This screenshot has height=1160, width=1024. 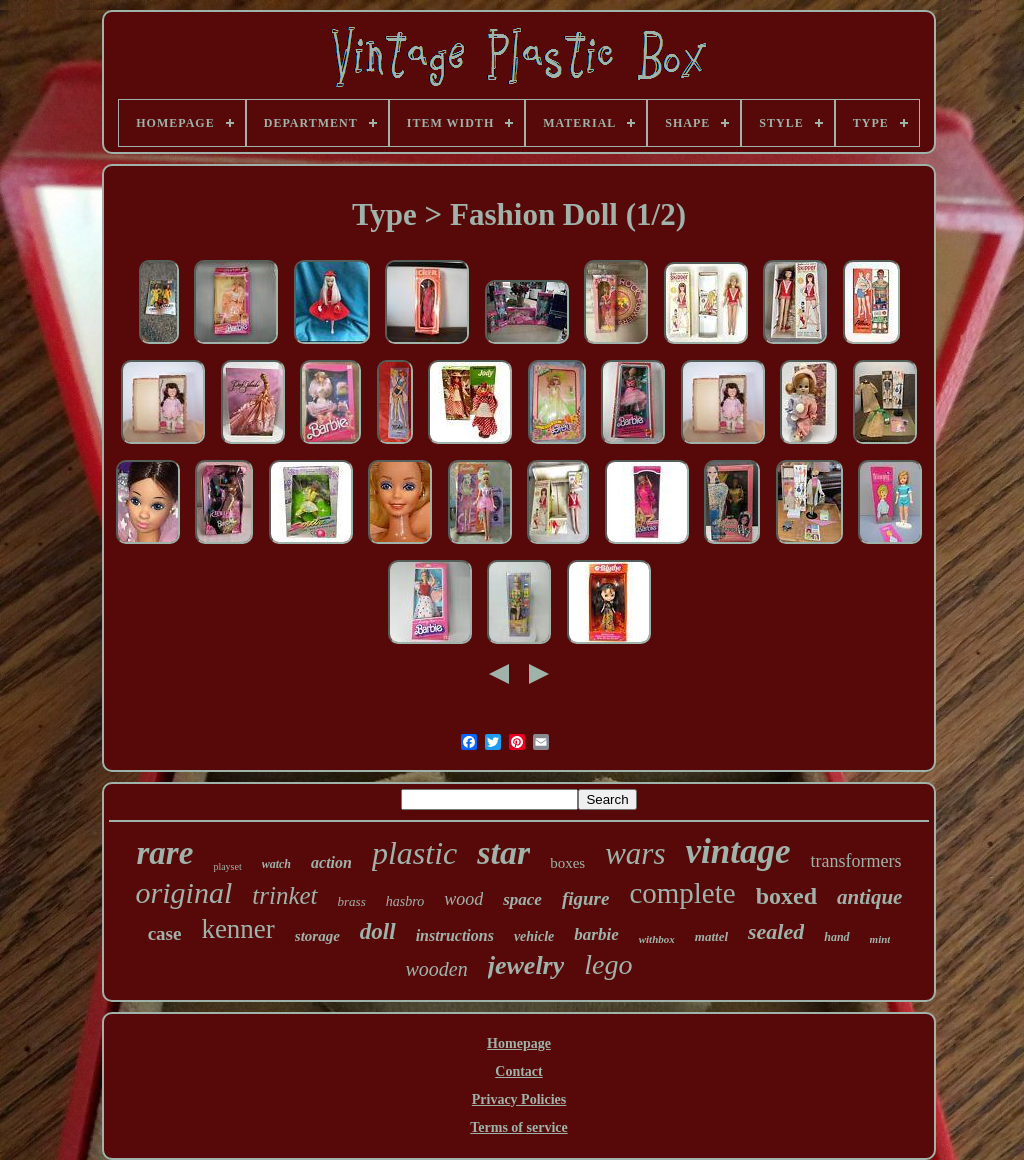 I want to click on boxed, so click(x=786, y=896).